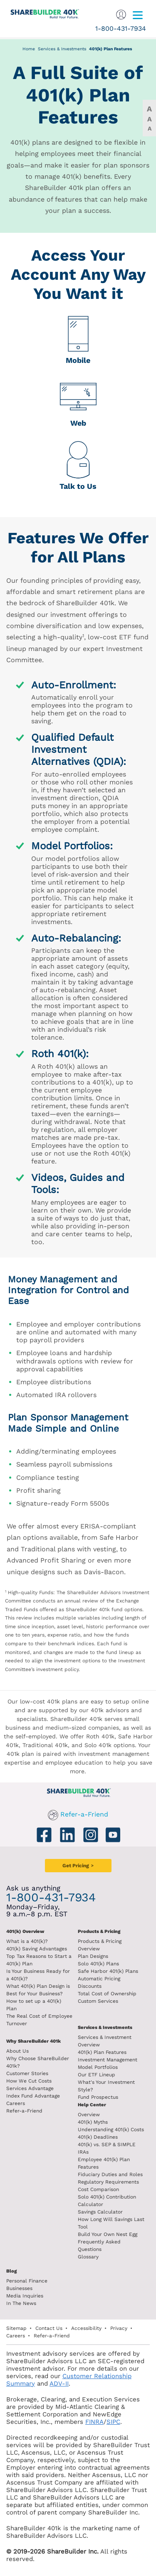 The image size is (156, 2576). I want to click on Services Advantage, so click(30, 2088).